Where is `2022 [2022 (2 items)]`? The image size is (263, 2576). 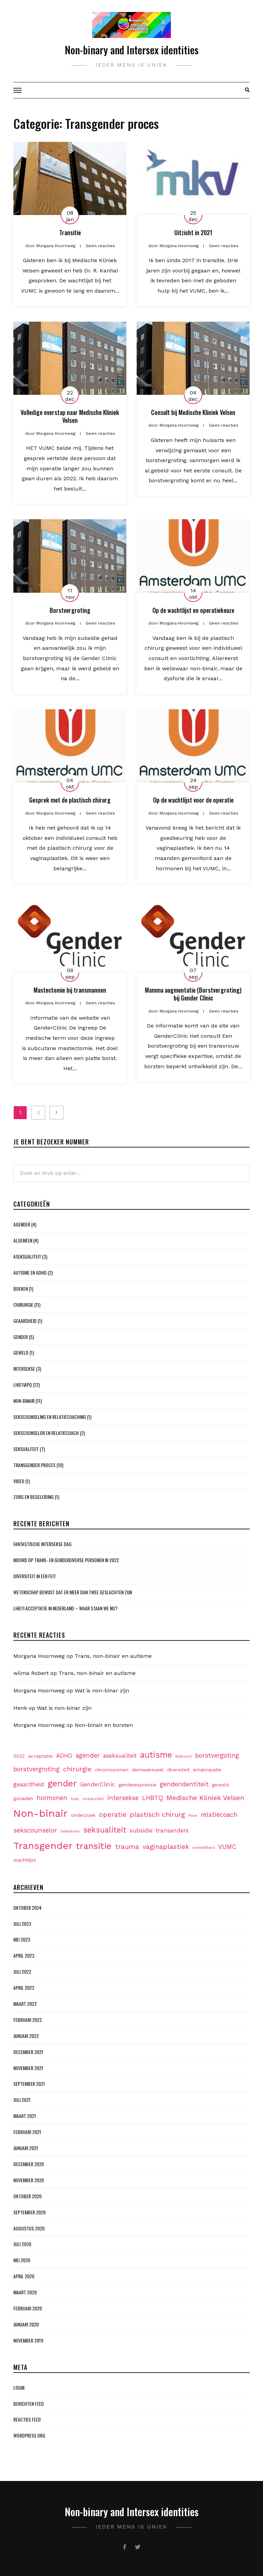 2022 [2022 (2 items)] is located at coordinates (19, 1756).